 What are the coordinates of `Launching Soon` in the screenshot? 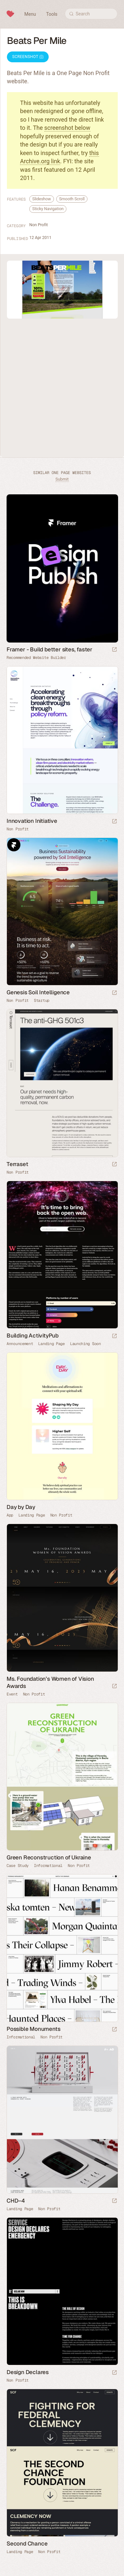 It's located at (85, 1344).